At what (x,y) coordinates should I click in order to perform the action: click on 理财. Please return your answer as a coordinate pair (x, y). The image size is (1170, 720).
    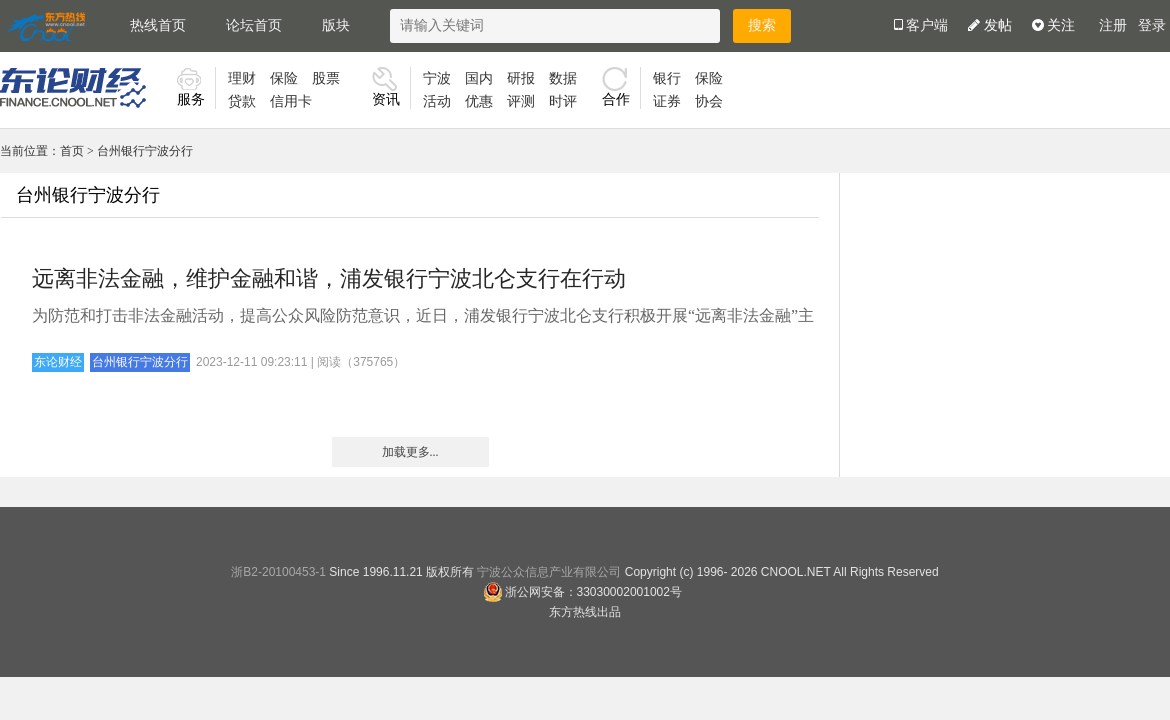
    Looking at the image, I should click on (242, 78).